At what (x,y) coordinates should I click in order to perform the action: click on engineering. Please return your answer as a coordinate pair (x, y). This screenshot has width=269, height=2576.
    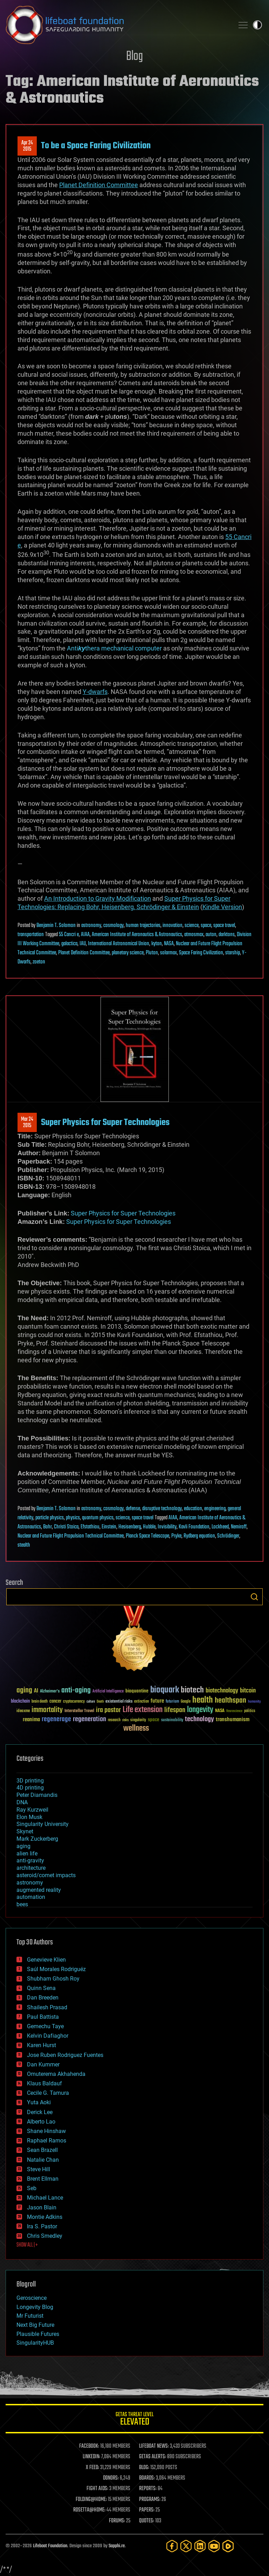
    Looking at the image, I should click on (215, 1508).